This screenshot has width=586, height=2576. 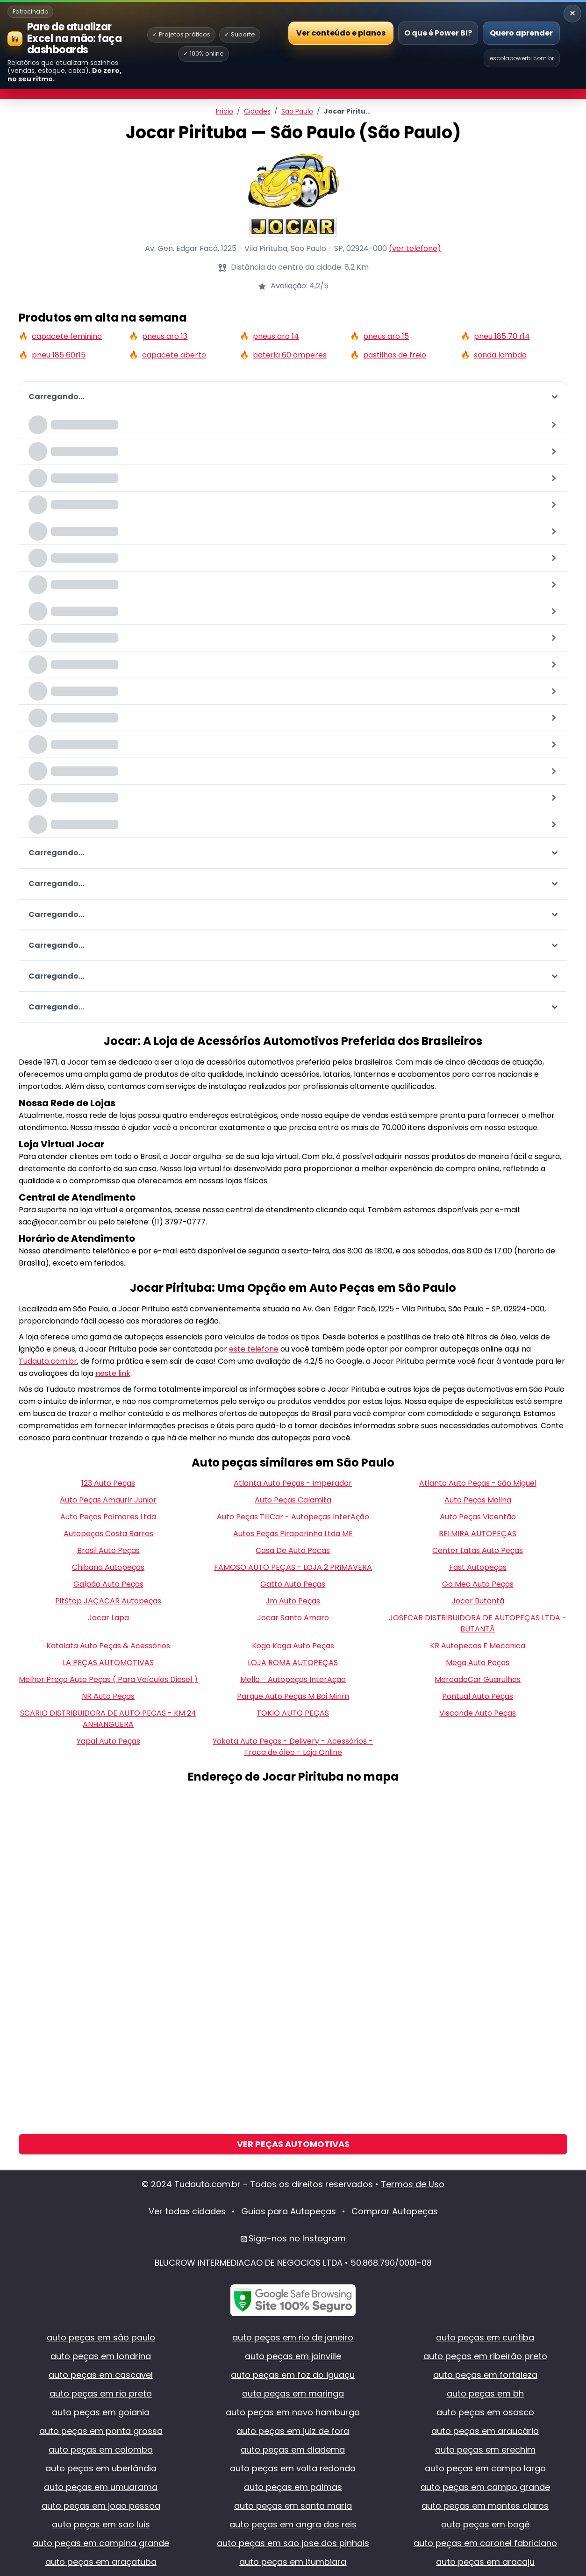 I want to click on auto peças em novo hamburgo, so click(x=293, y=2412).